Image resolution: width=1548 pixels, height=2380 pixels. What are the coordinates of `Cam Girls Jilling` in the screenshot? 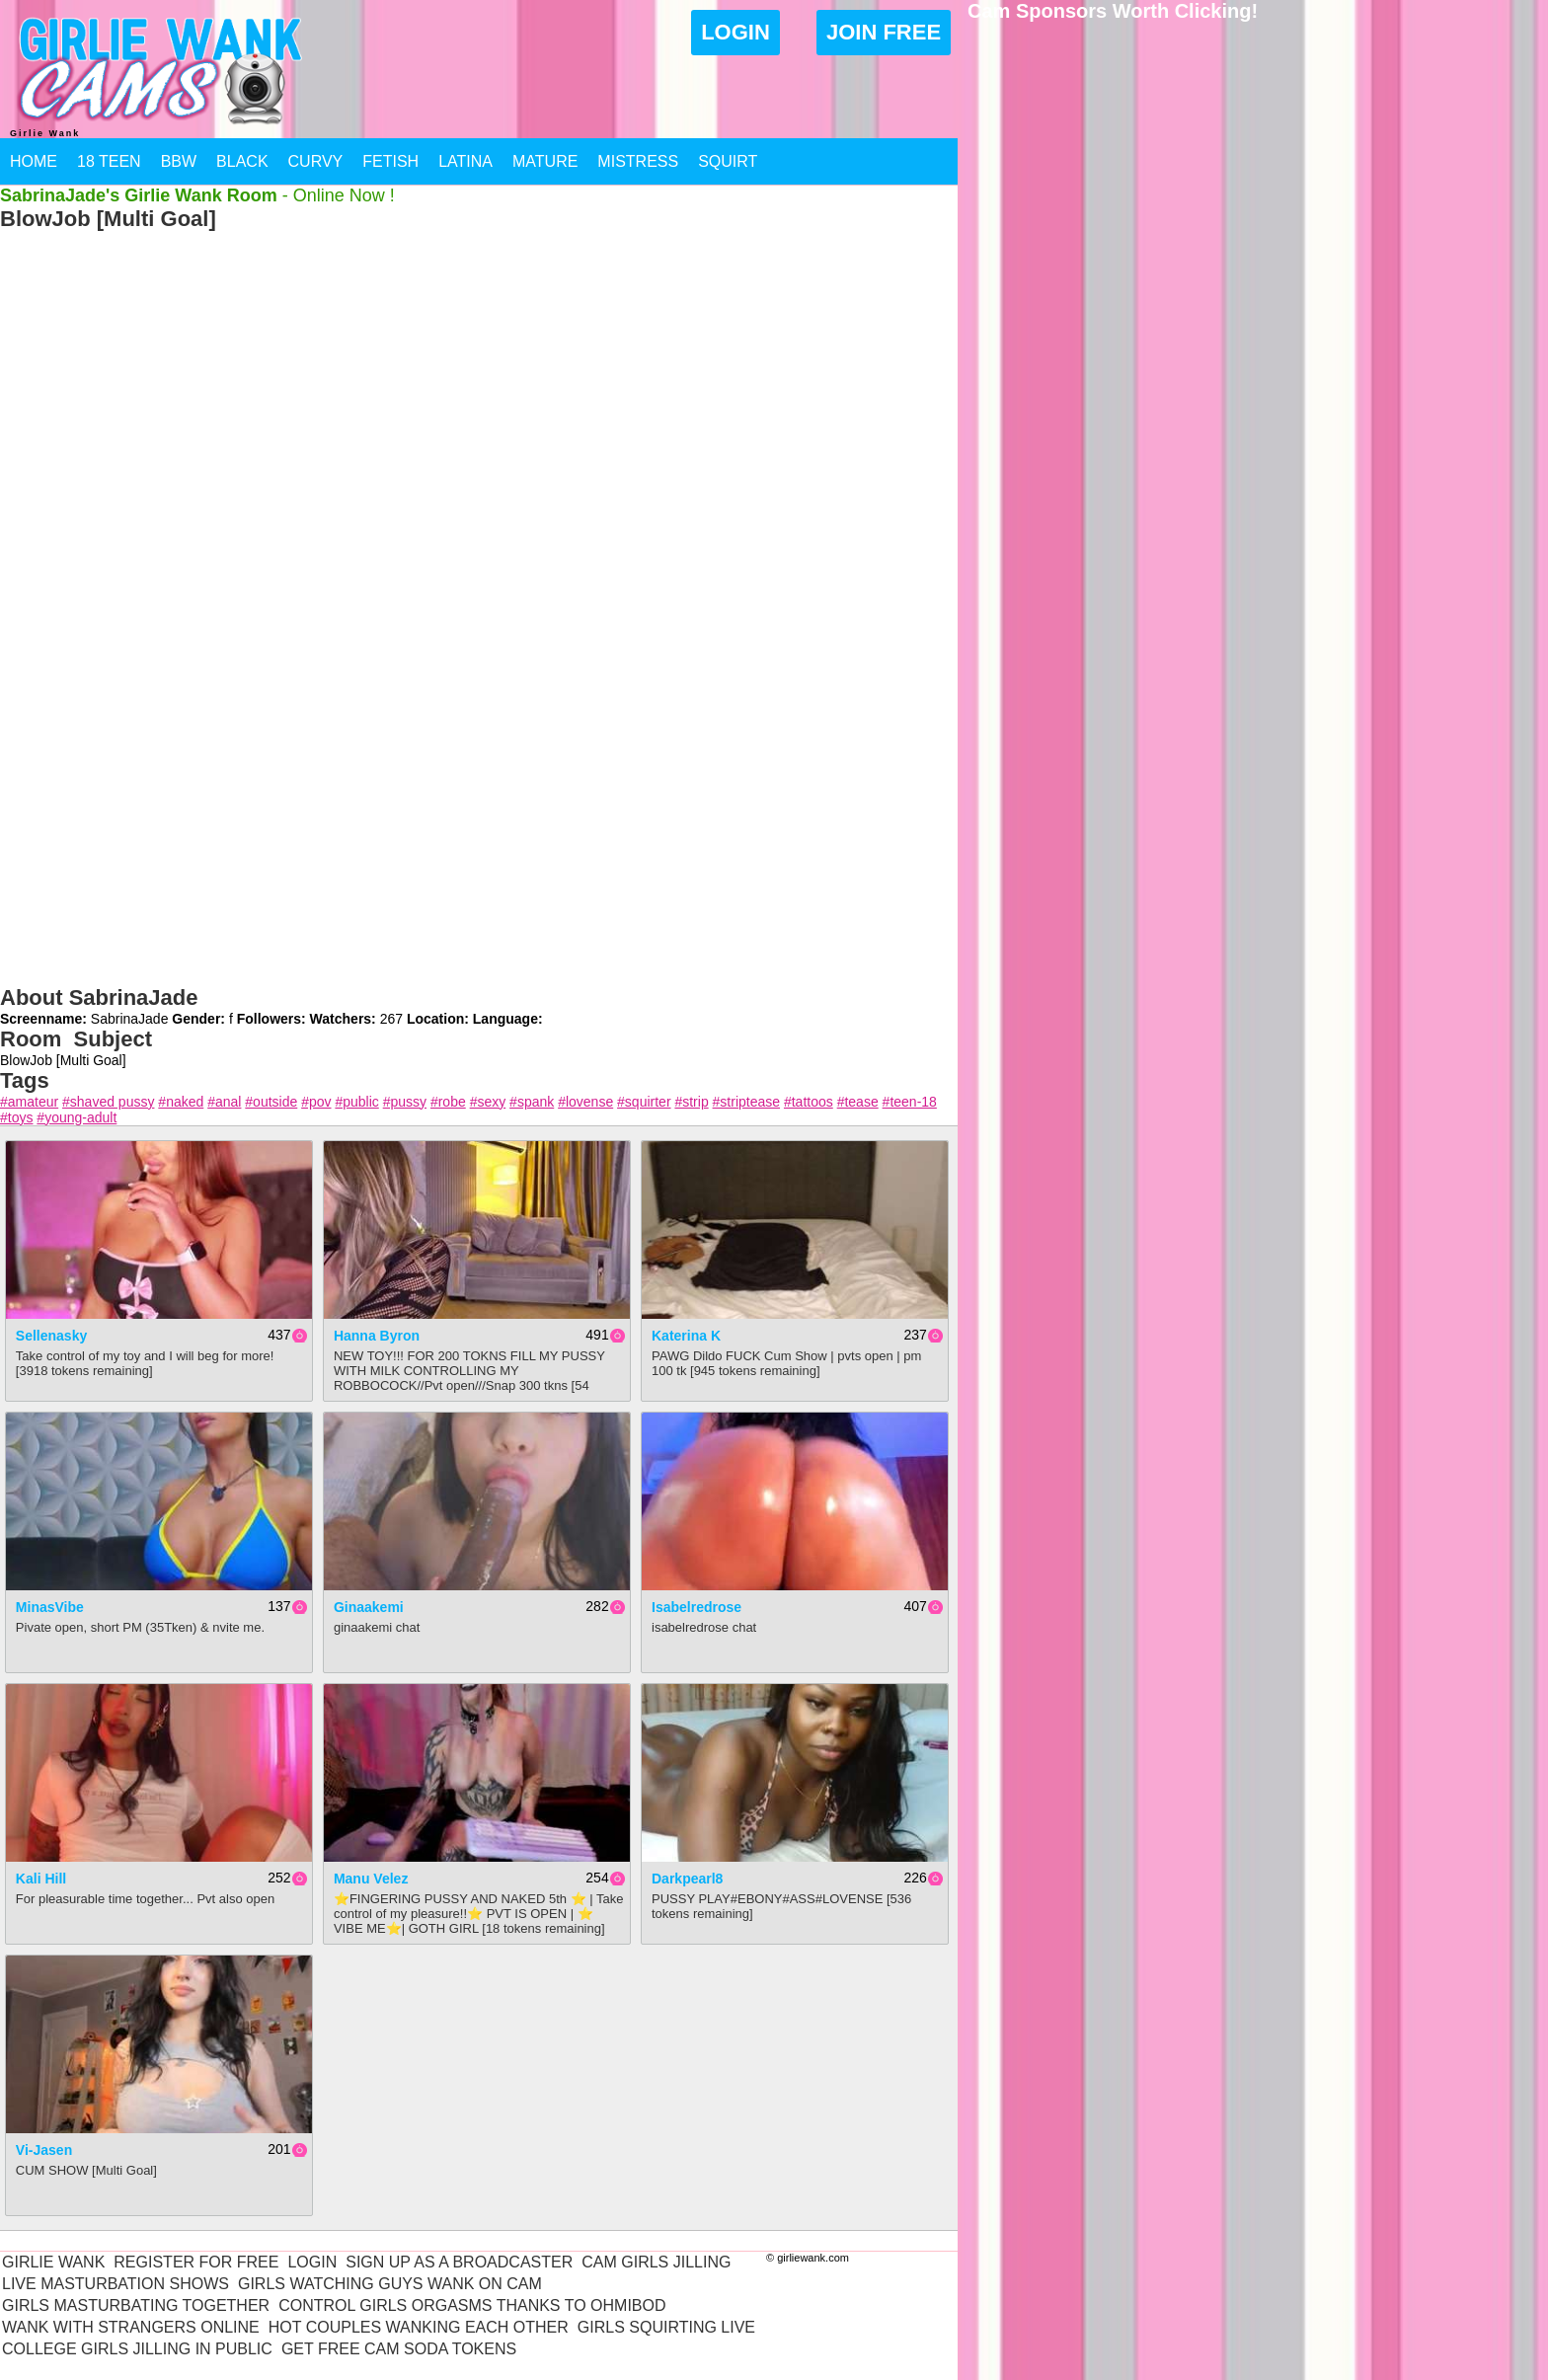 It's located at (656, 2262).